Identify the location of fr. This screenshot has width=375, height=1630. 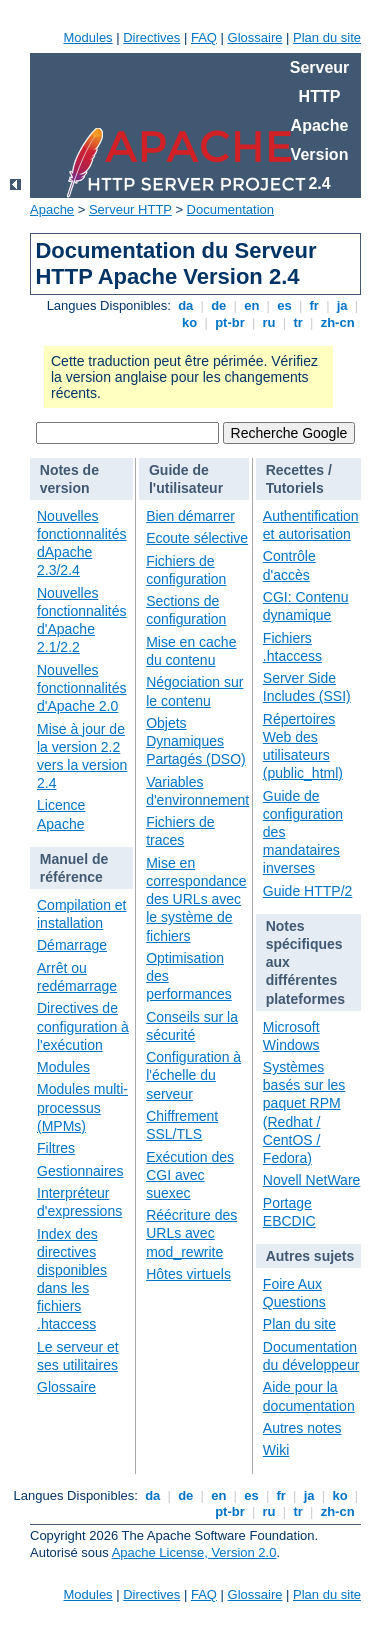
(314, 305).